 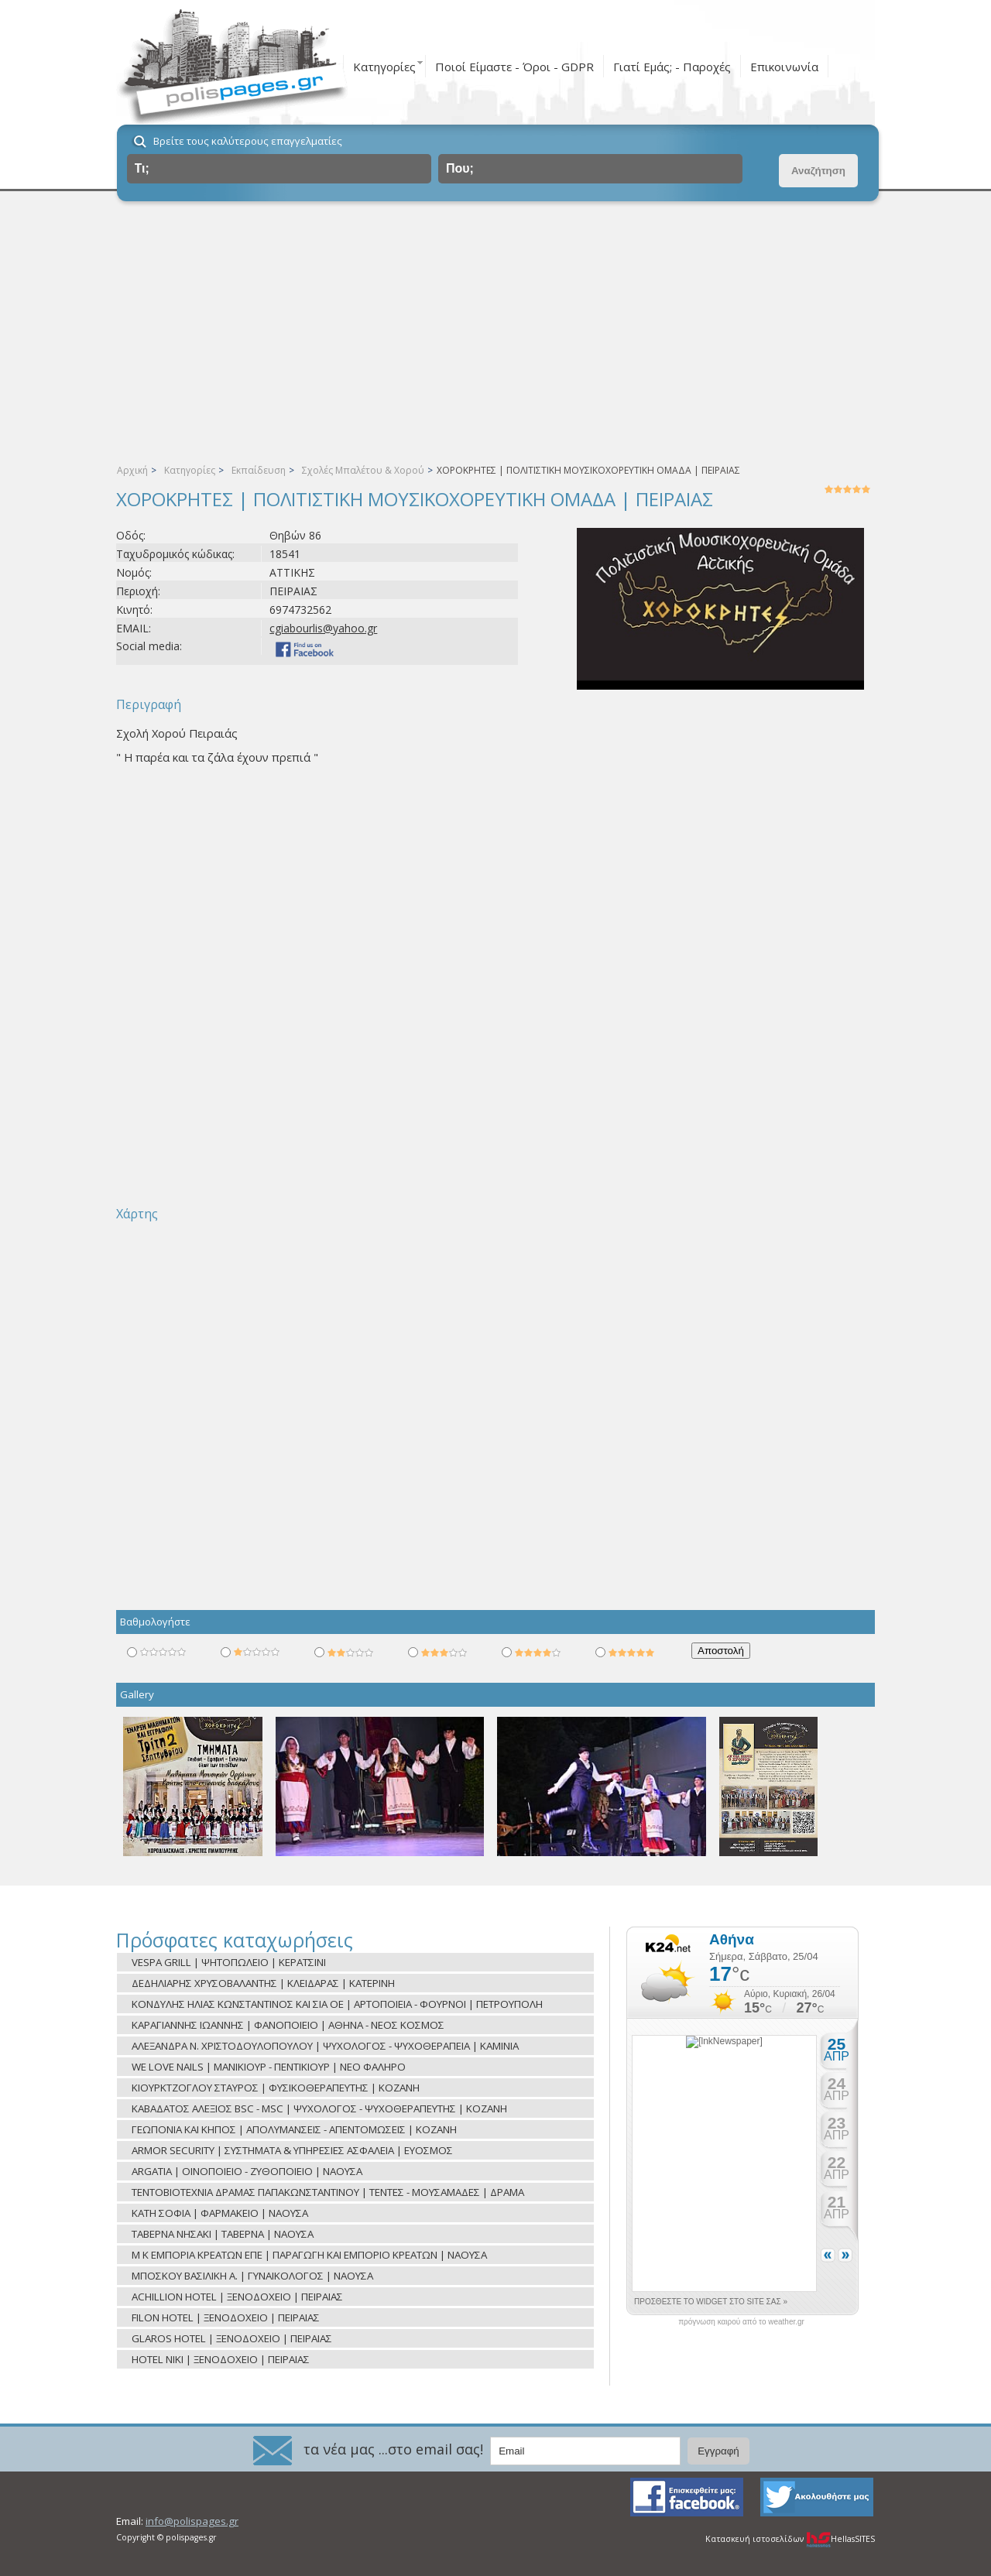 I want to click on ARGATIA | ΟΙΝΟΠΟΙΕΙΟ - ΖΥΘΟΠΟΙΕΙΟ | ΝΑΟΥΣΑ, so click(x=247, y=2171).